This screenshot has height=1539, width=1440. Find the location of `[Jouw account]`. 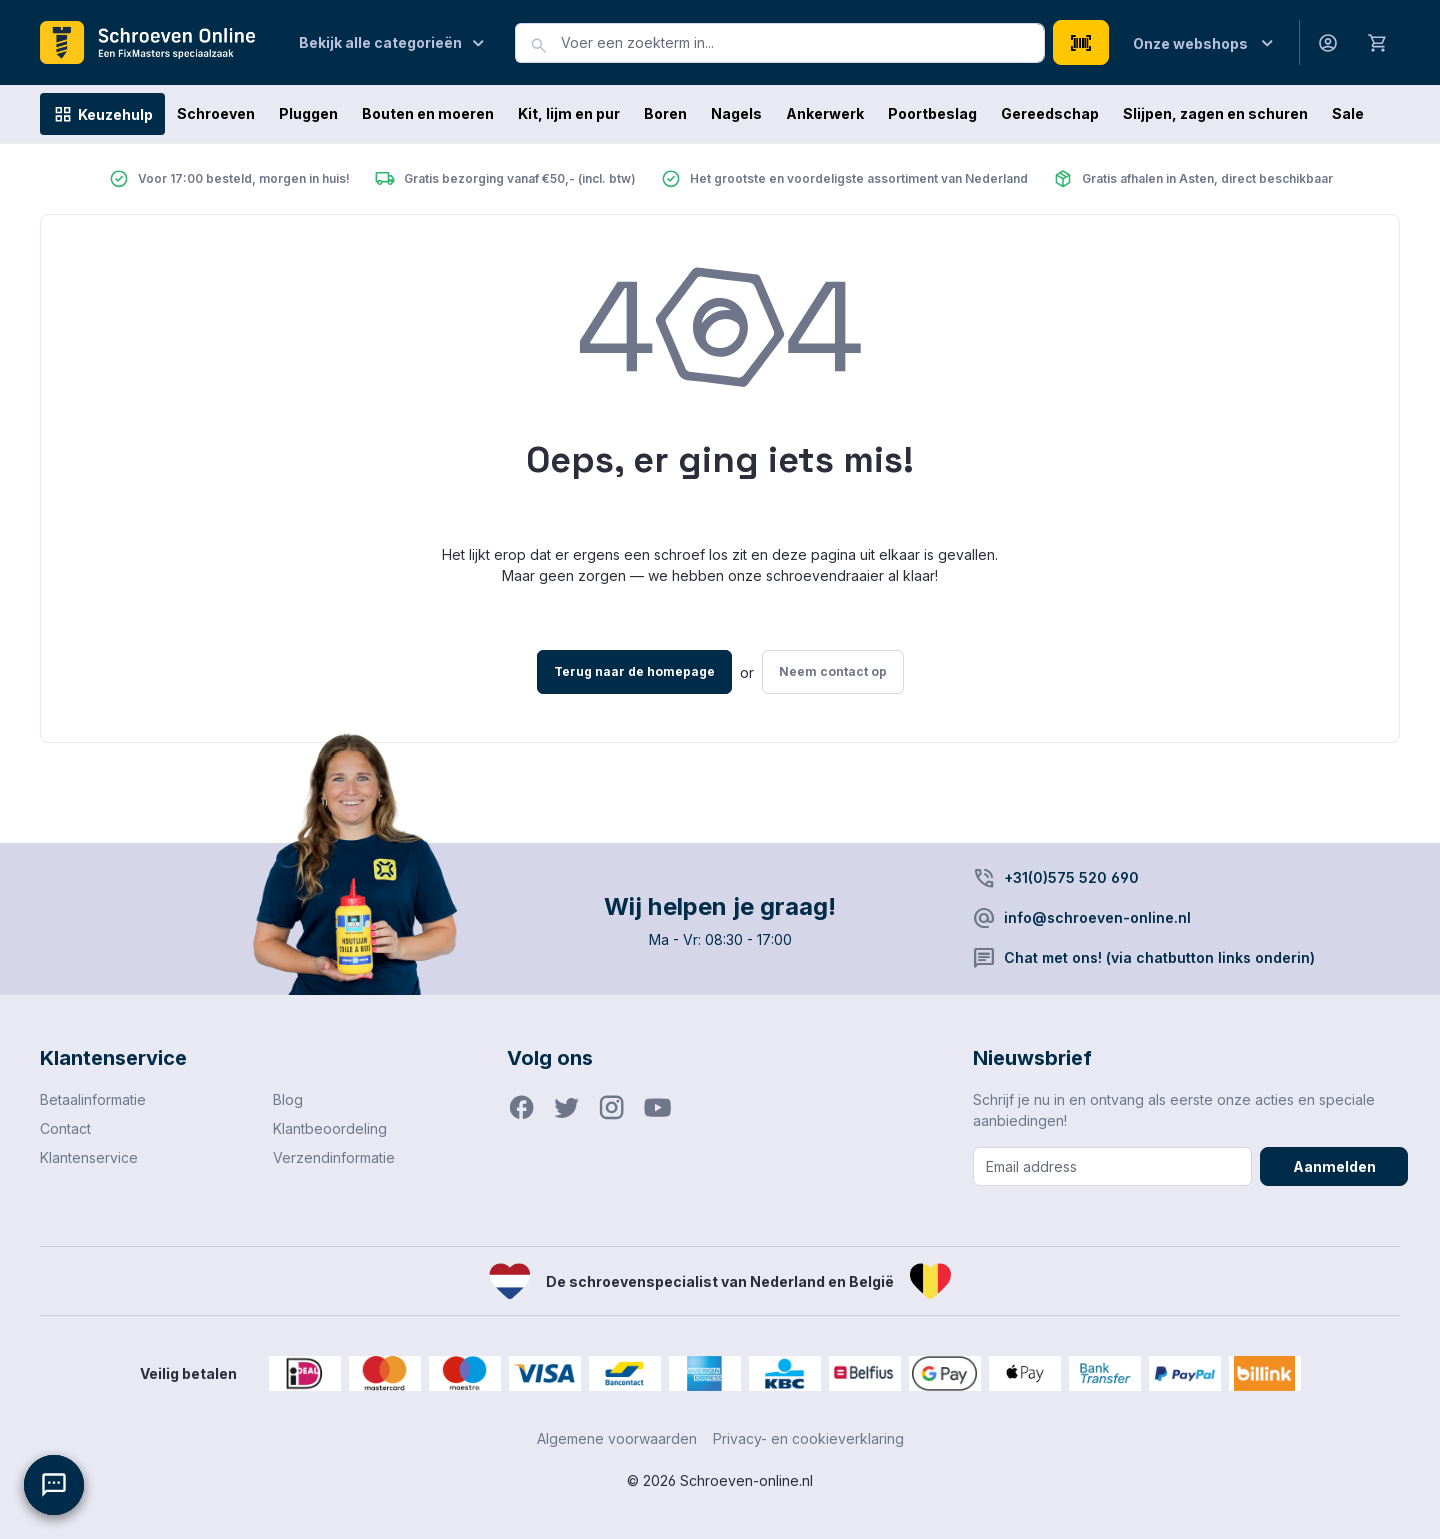

[Jouw account] is located at coordinates (1328, 42).